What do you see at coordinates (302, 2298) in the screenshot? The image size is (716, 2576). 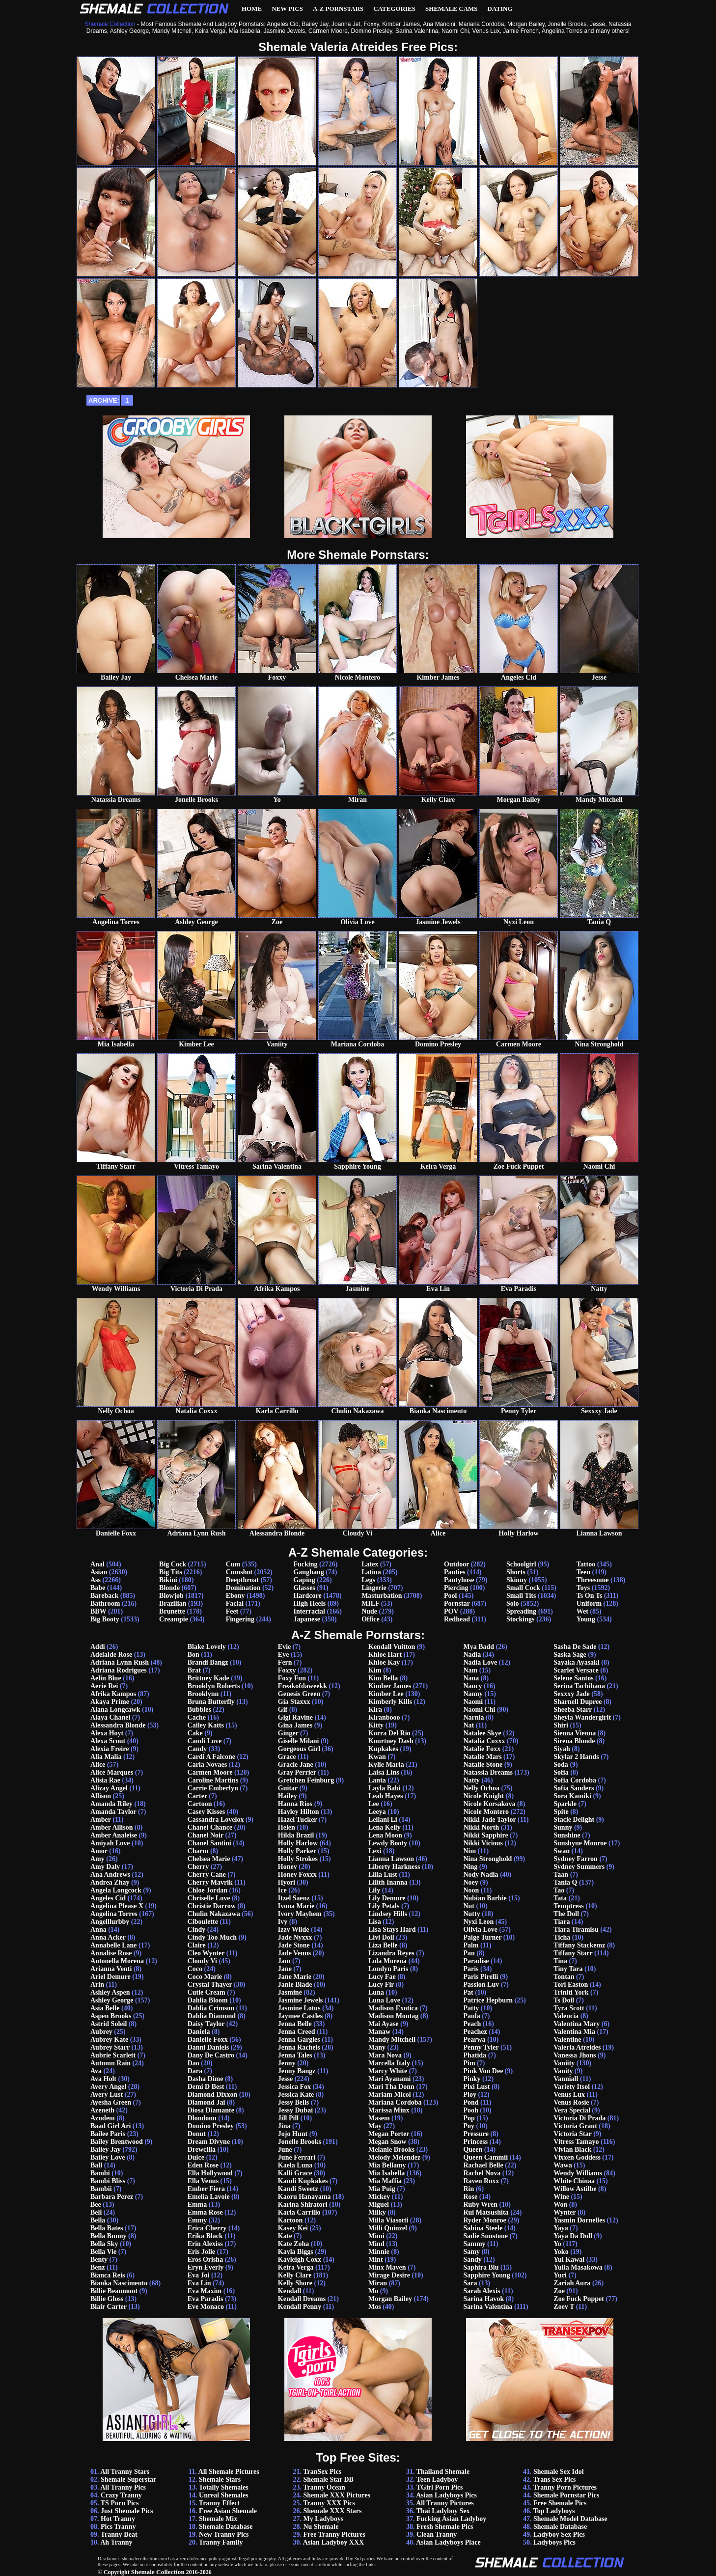 I see `Kendall Dreams` at bounding box center [302, 2298].